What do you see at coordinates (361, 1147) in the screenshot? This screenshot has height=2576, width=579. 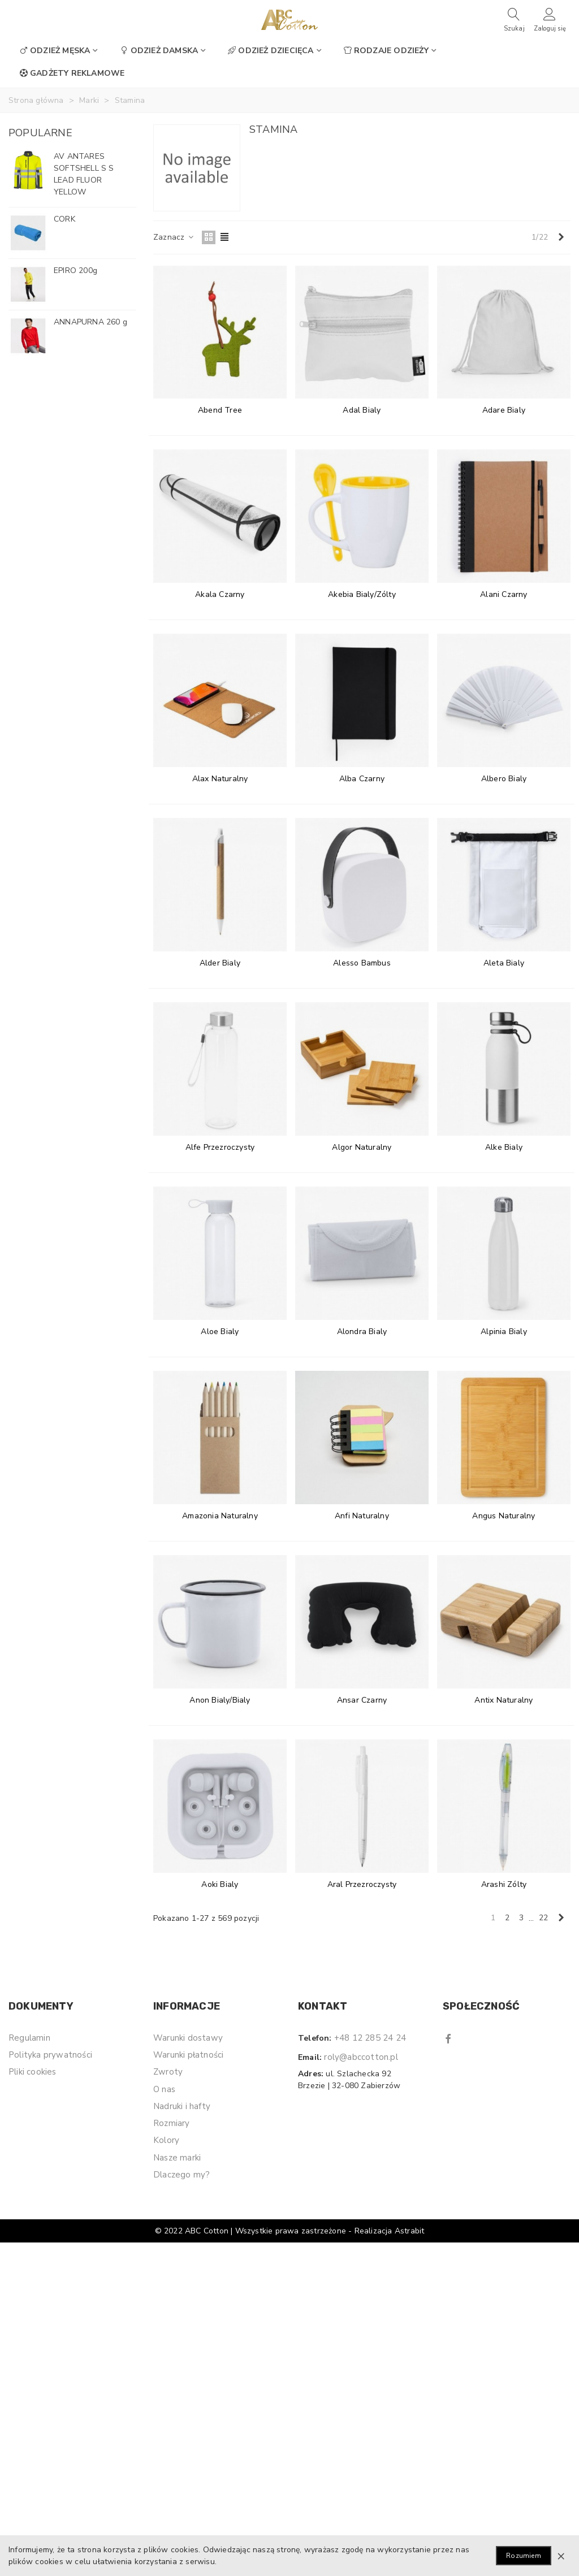 I see `Algor Naturalny` at bounding box center [361, 1147].